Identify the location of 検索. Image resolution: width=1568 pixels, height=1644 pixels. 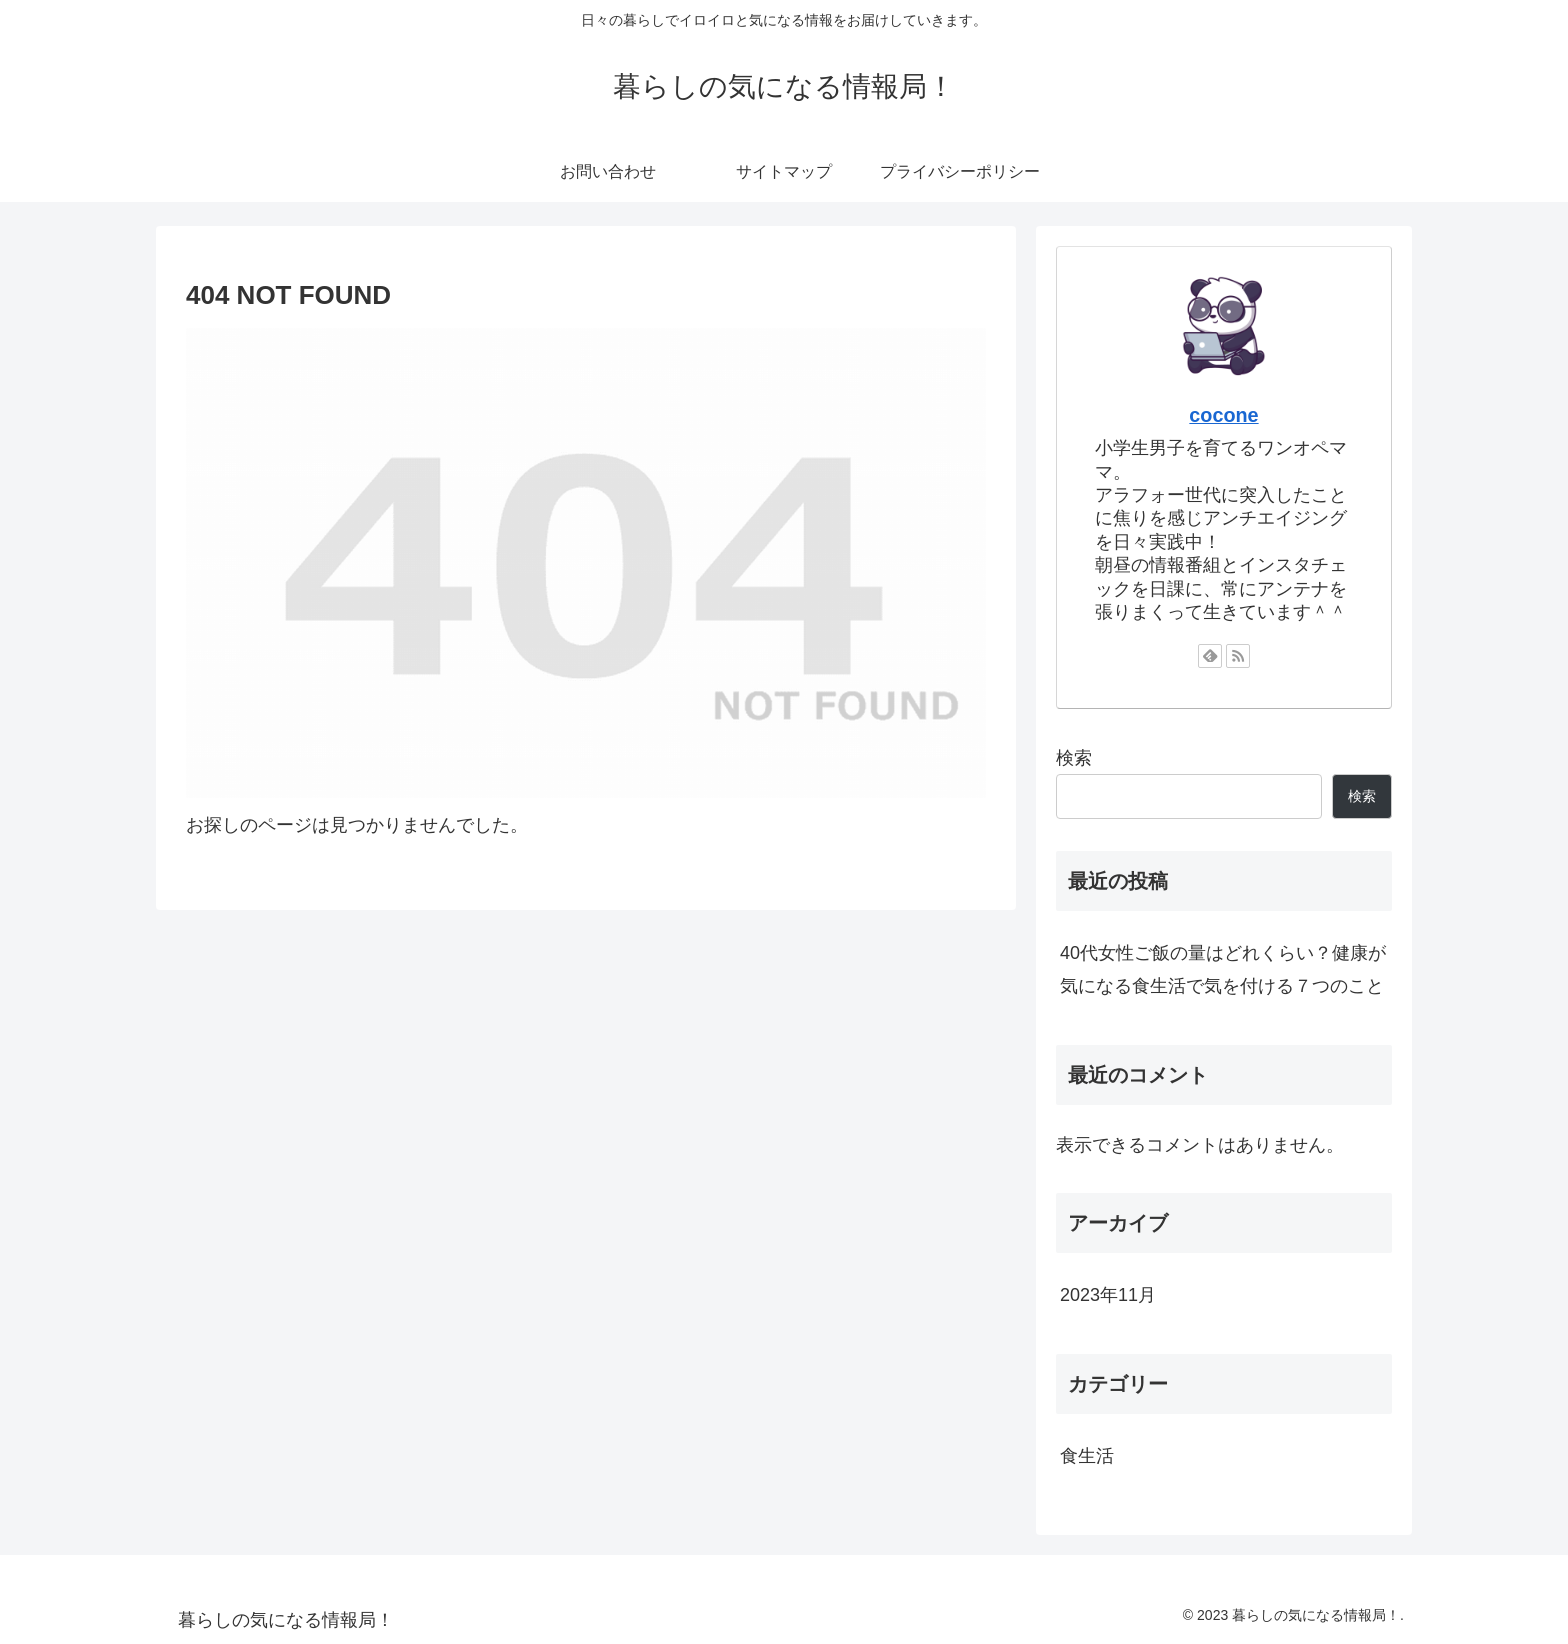
(1074, 758).